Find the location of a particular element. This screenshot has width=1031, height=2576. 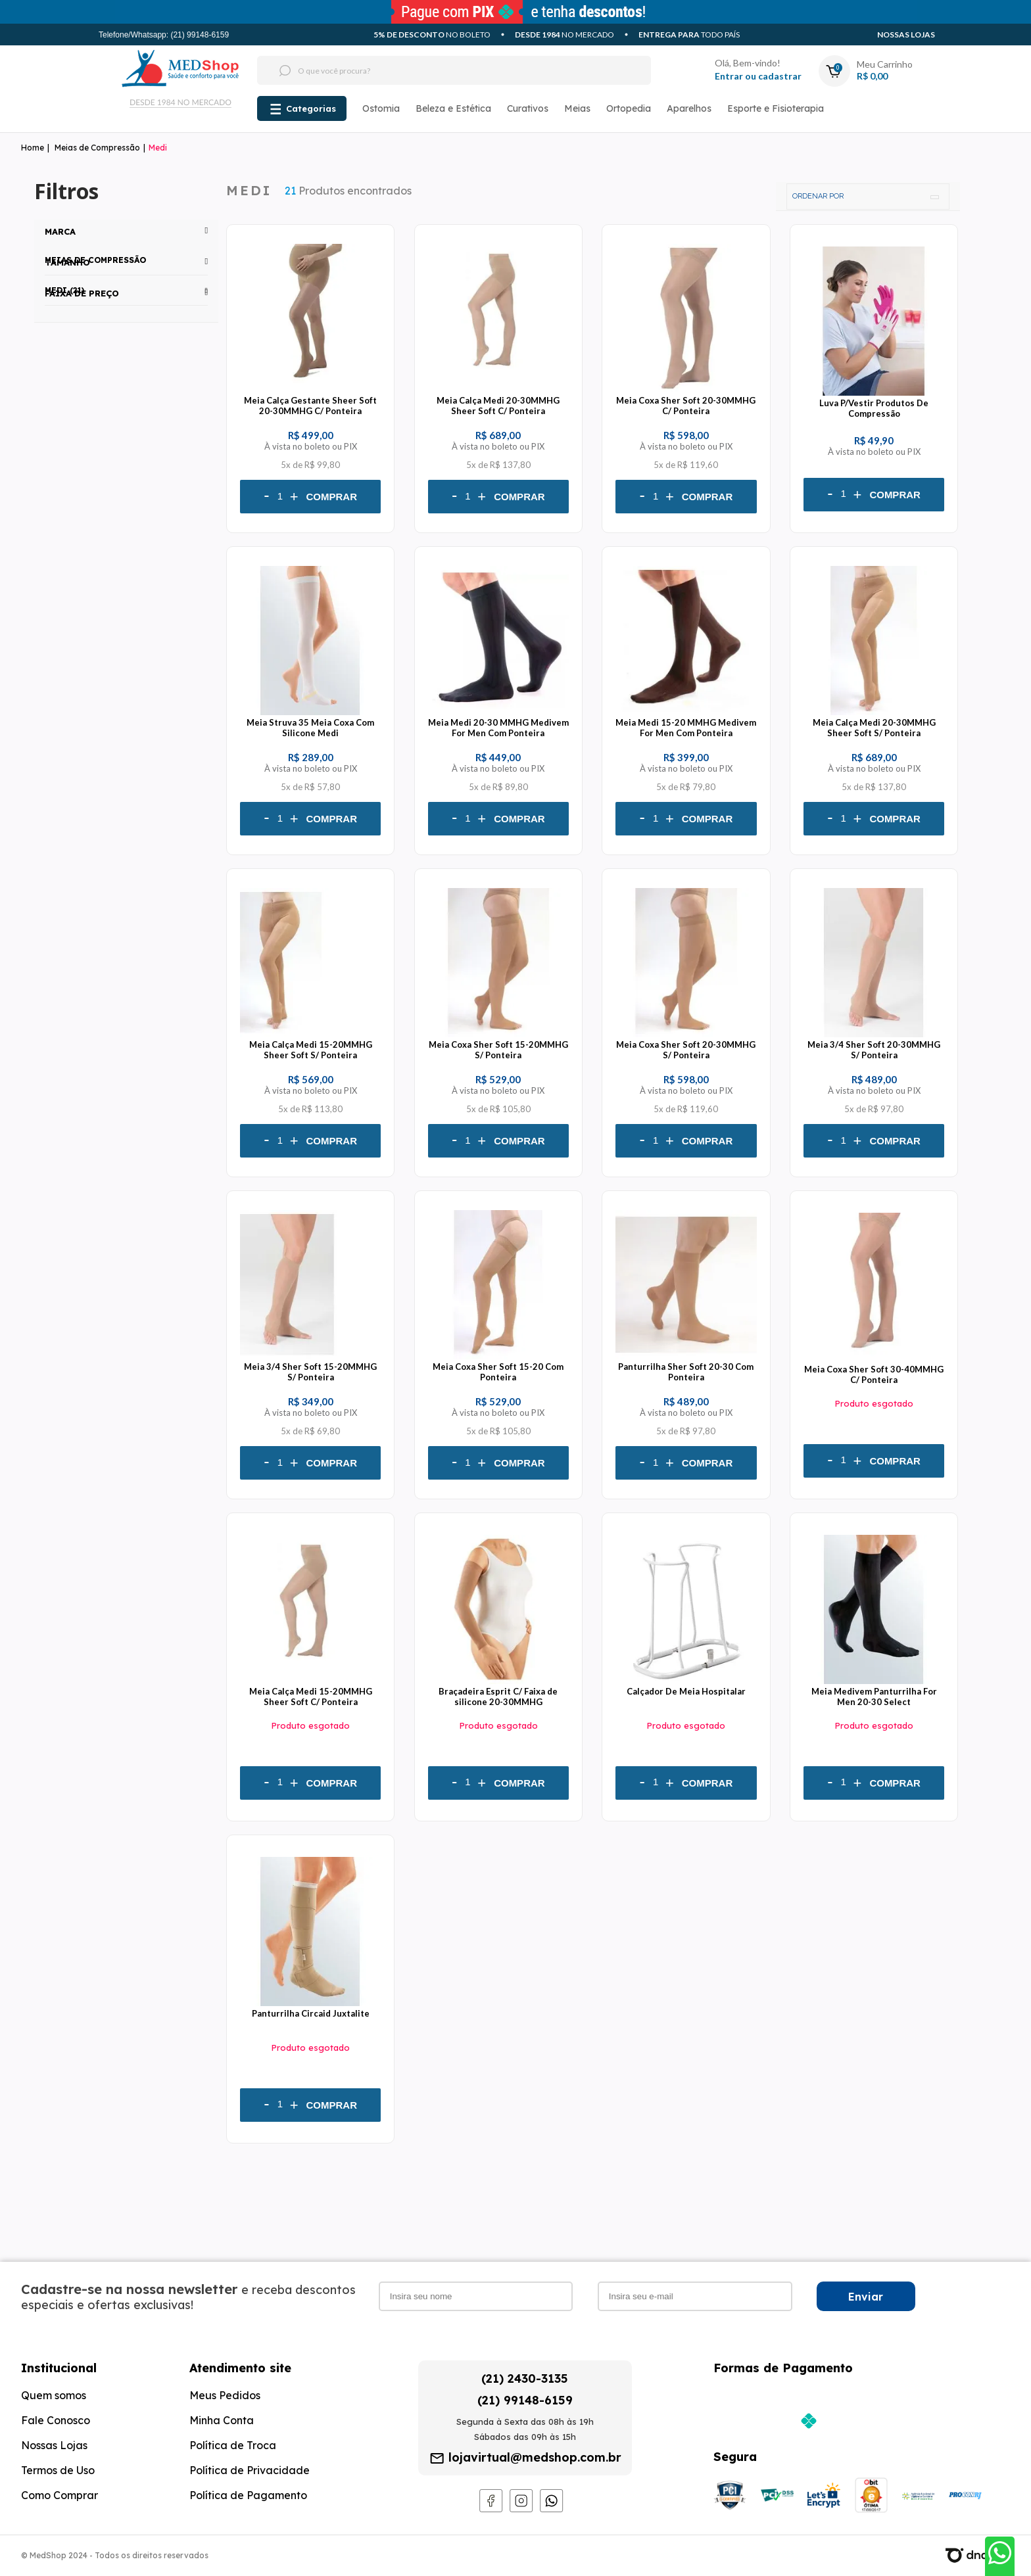

Fale Conosco is located at coordinates (55, 2420).